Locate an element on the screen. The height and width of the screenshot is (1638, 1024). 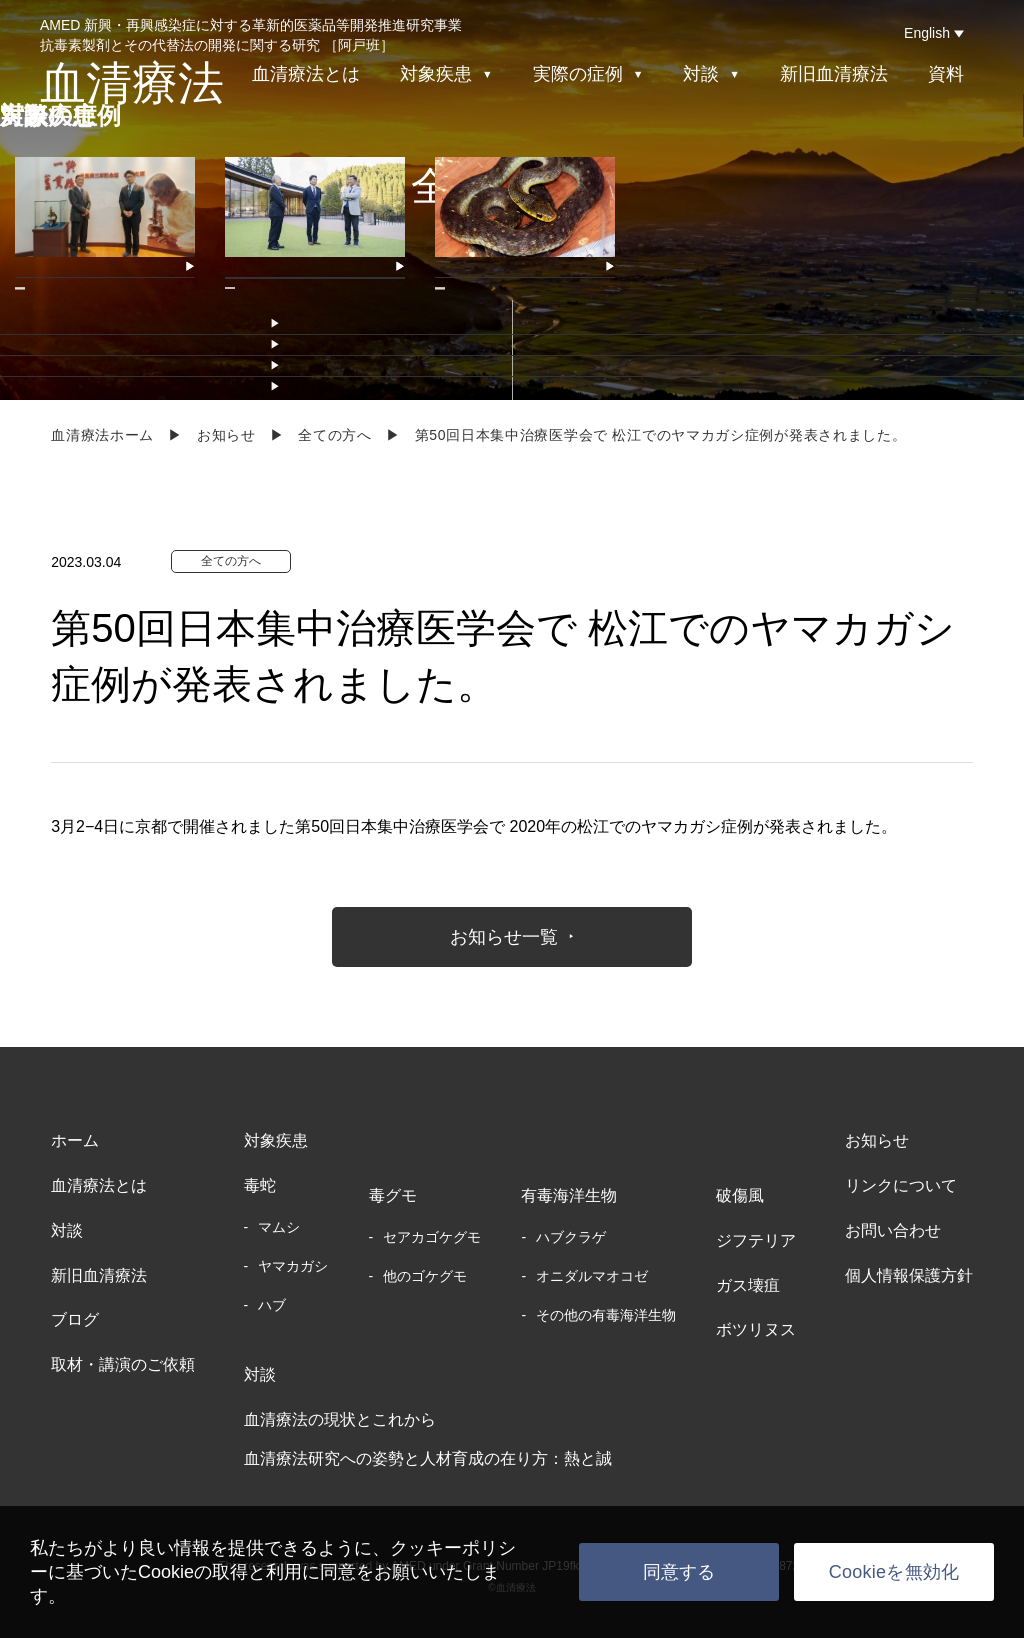
ガス壊疽 is located at coordinates (748, 1285).